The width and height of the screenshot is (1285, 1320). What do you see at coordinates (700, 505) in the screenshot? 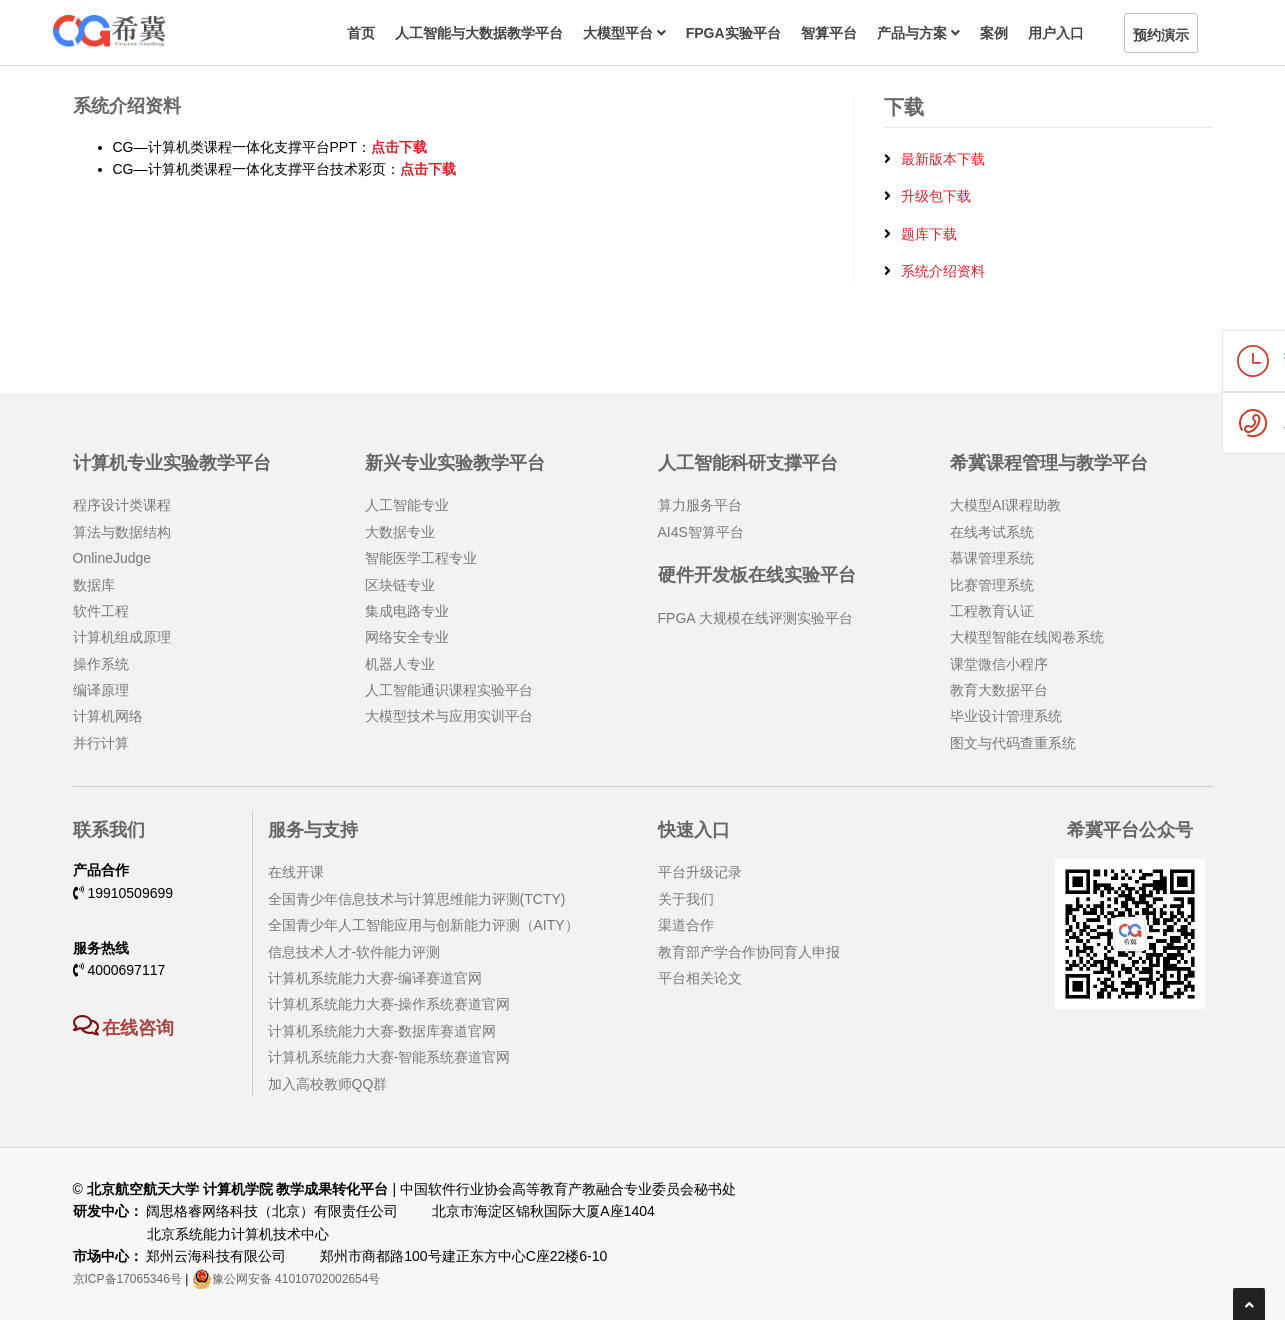
I see `算力服务平台` at bounding box center [700, 505].